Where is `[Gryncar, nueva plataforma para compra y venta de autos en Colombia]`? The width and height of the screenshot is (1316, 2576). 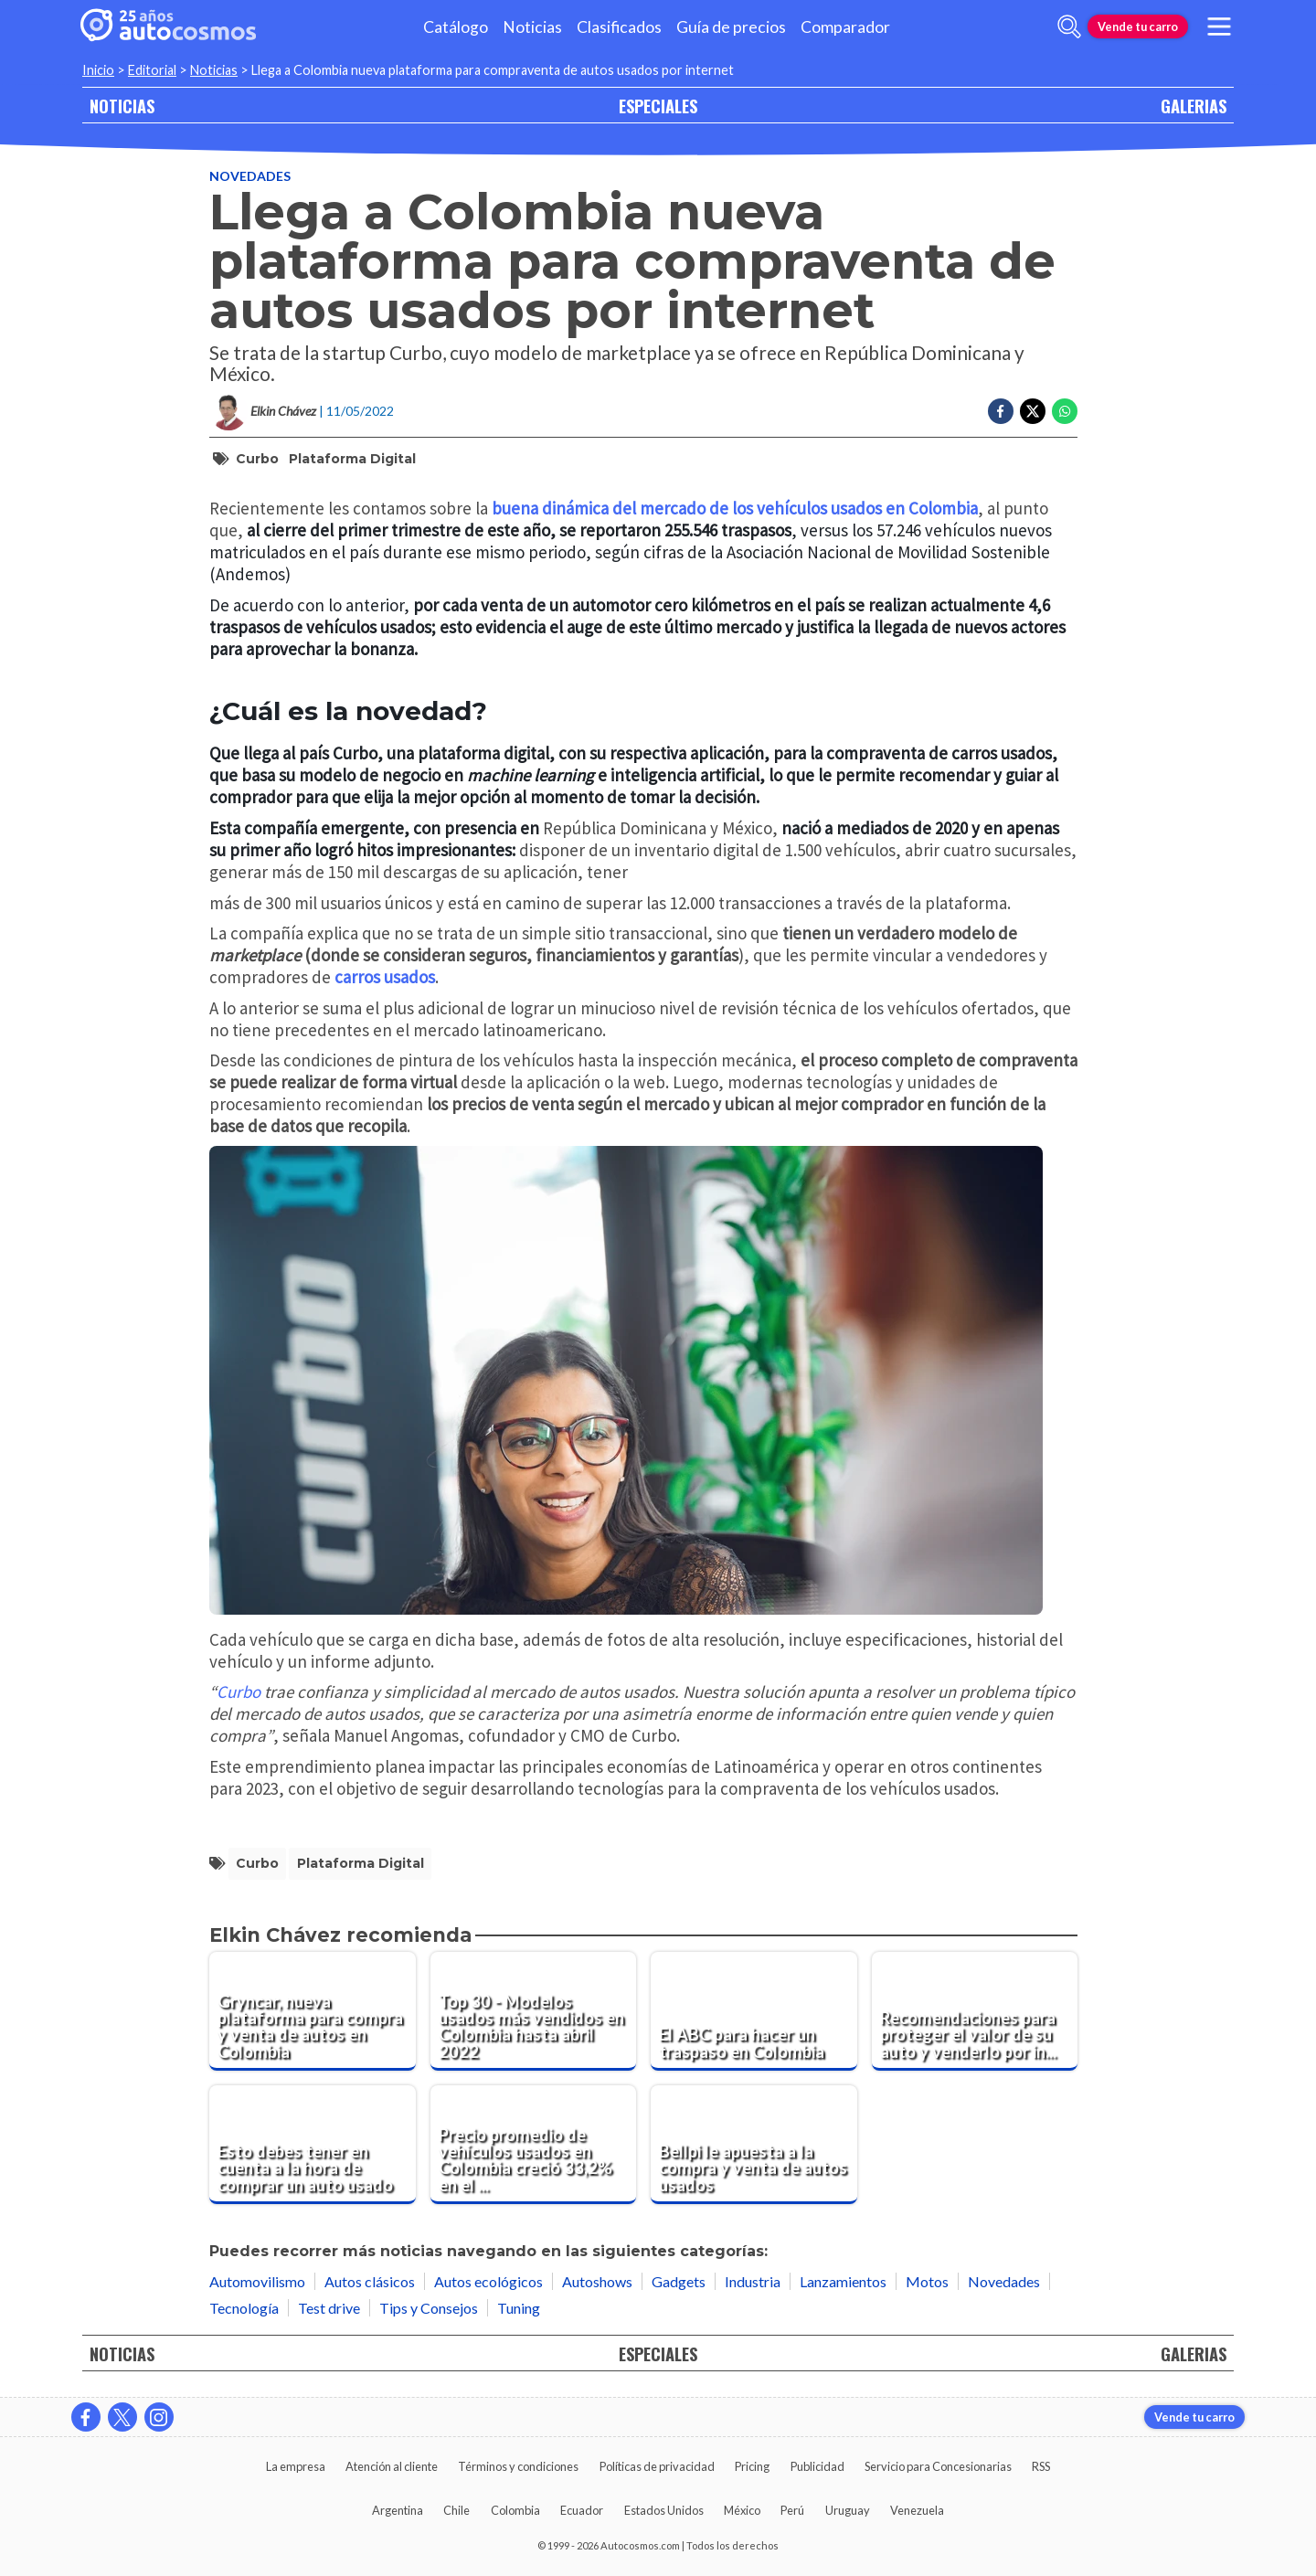 [Gryncar, nueva plataforma para compra y venta de autos en Colombia] is located at coordinates (312, 2011).